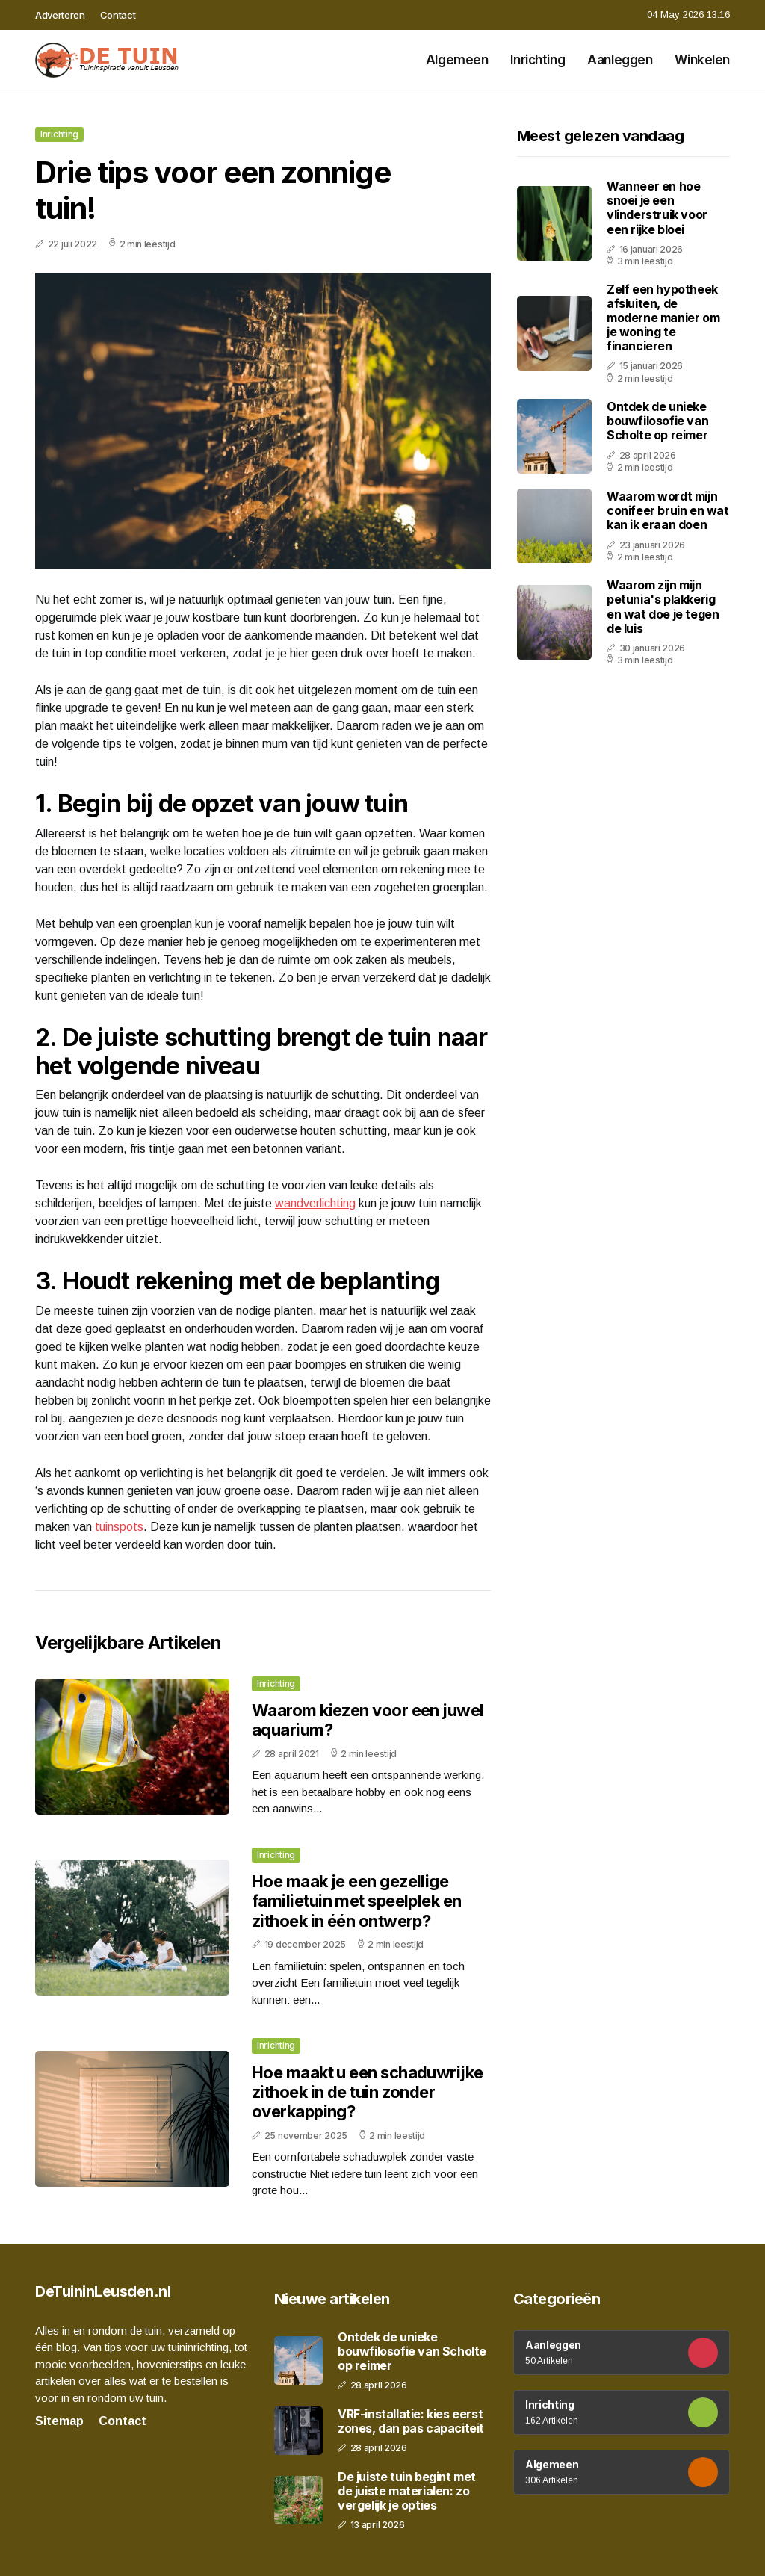 This screenshot has height=2576, width=765. I want to click on Waarom zijn mijn petunia's plakkerig en wat doe je tegen de luis, so click(663, 607).